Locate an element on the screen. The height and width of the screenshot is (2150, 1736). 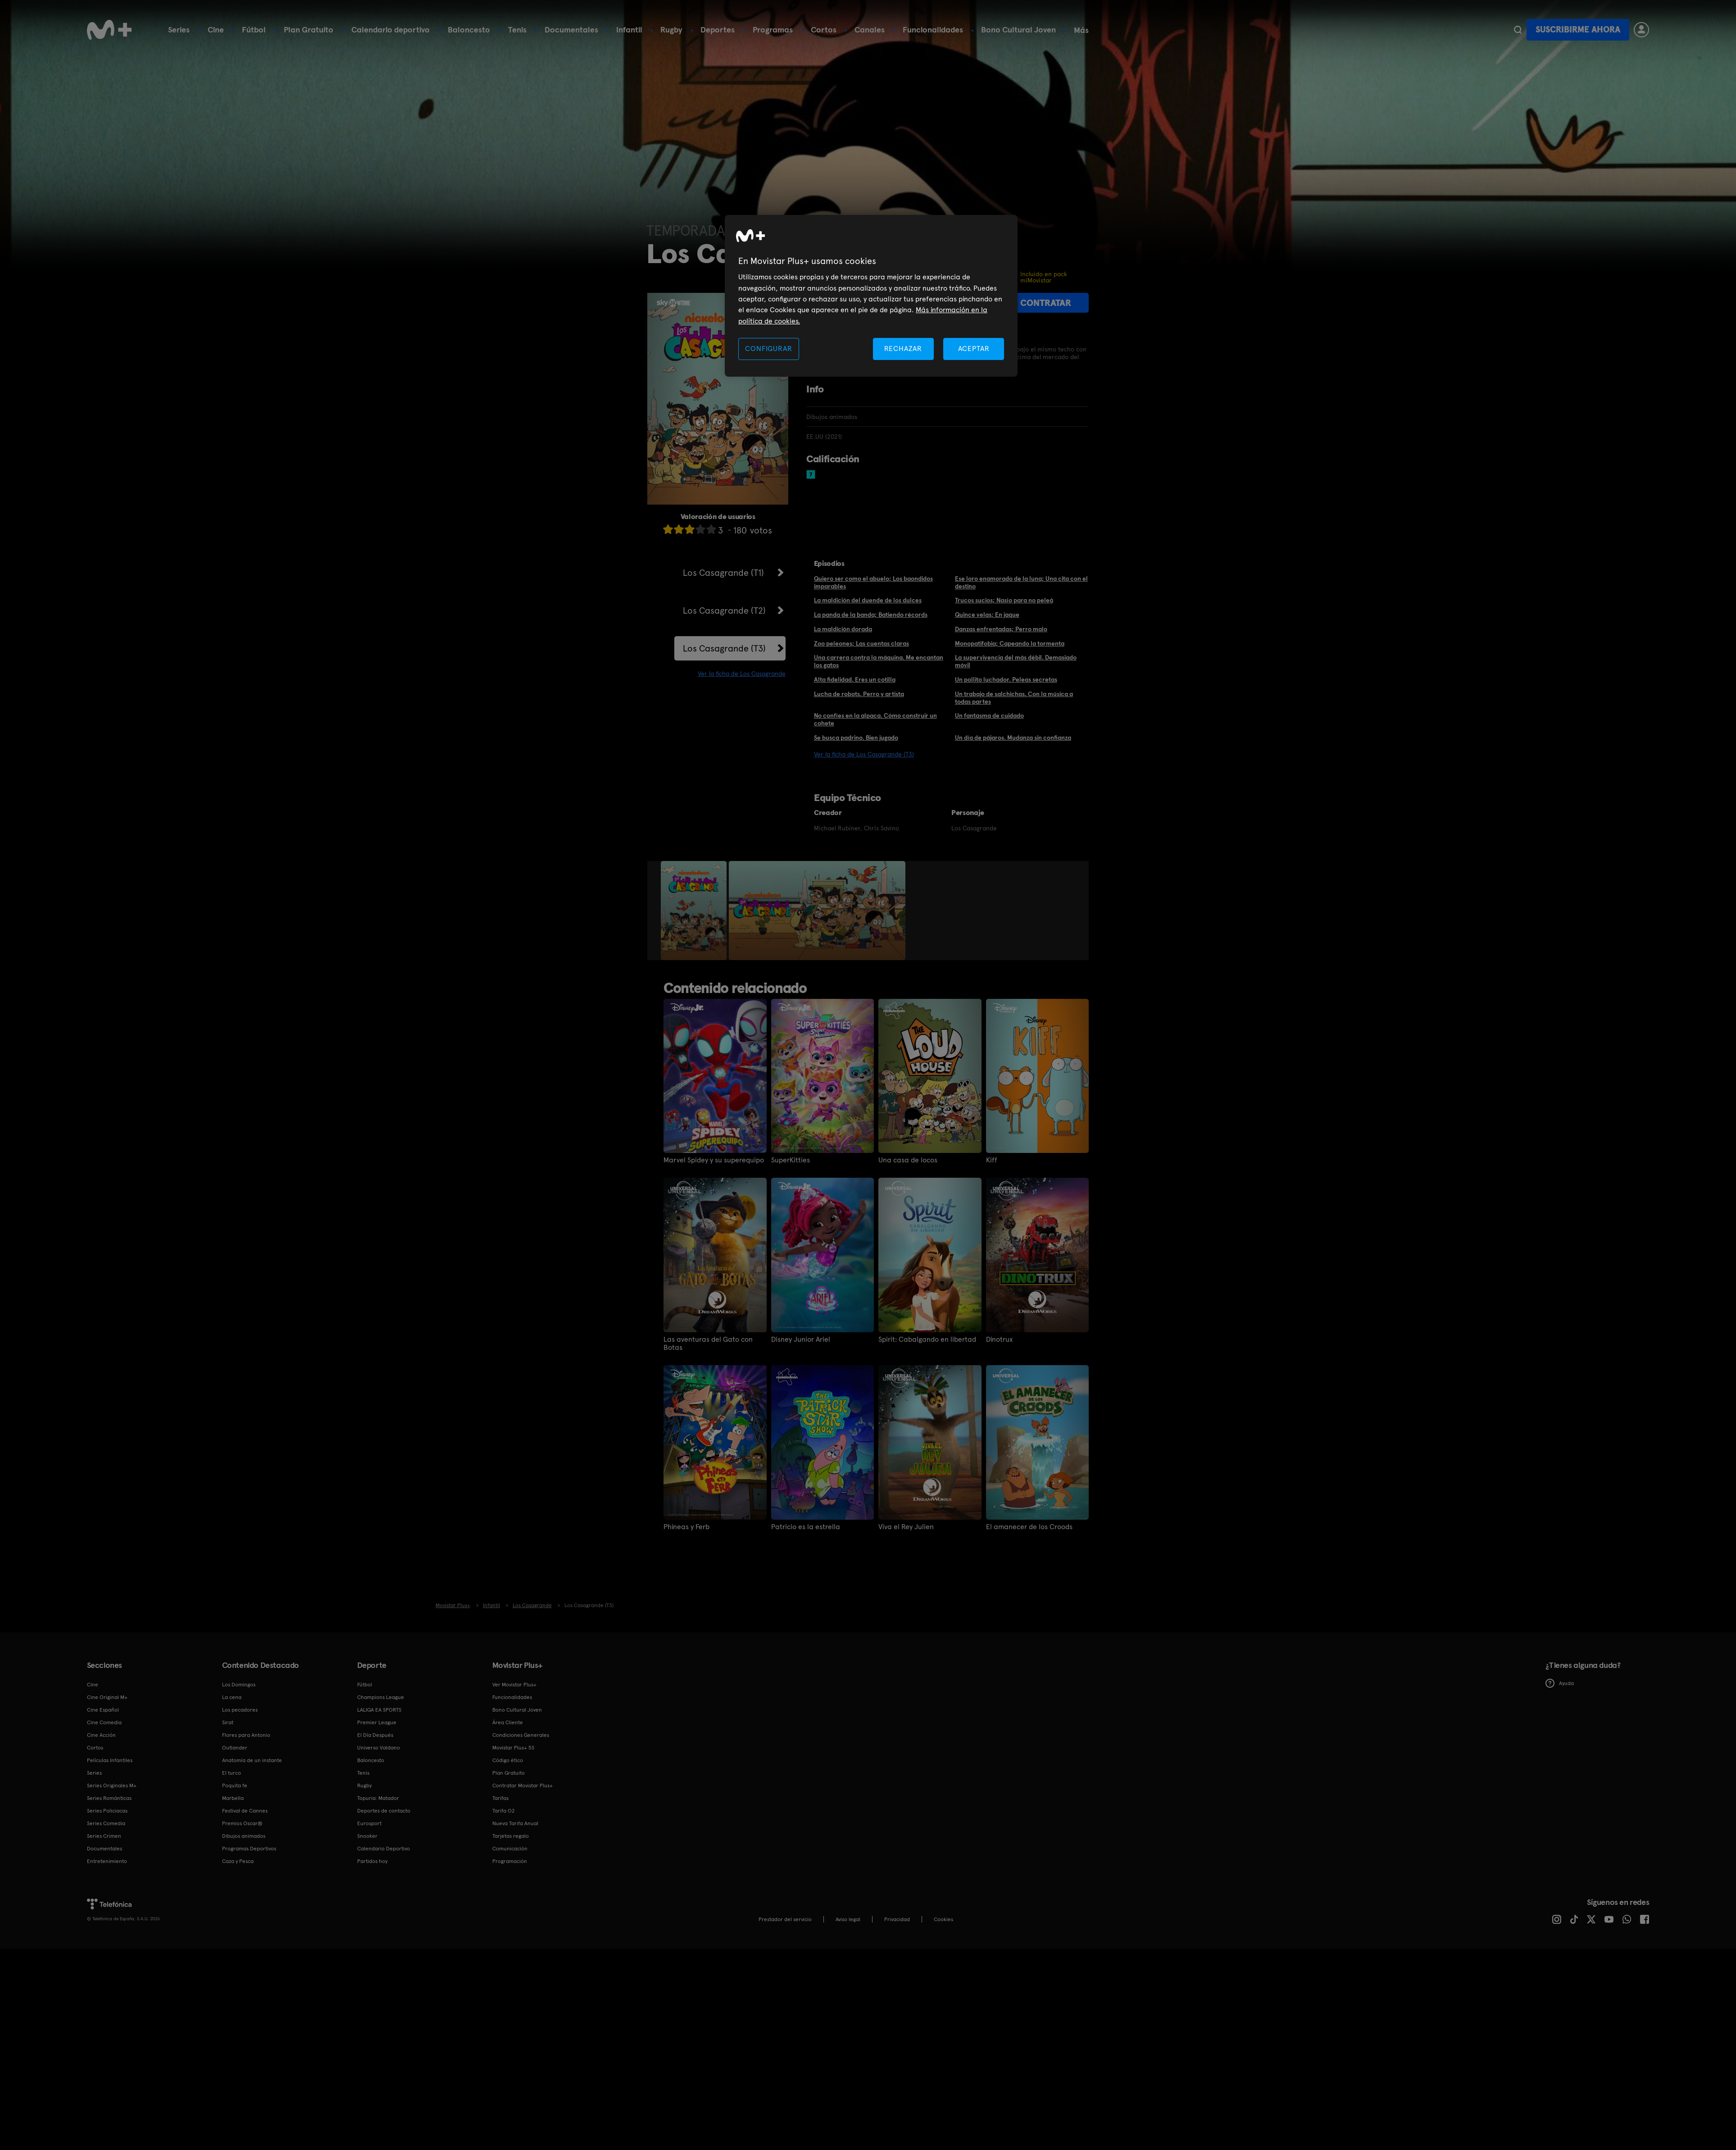
Los pecadores is located at coordinates (240, 1710).